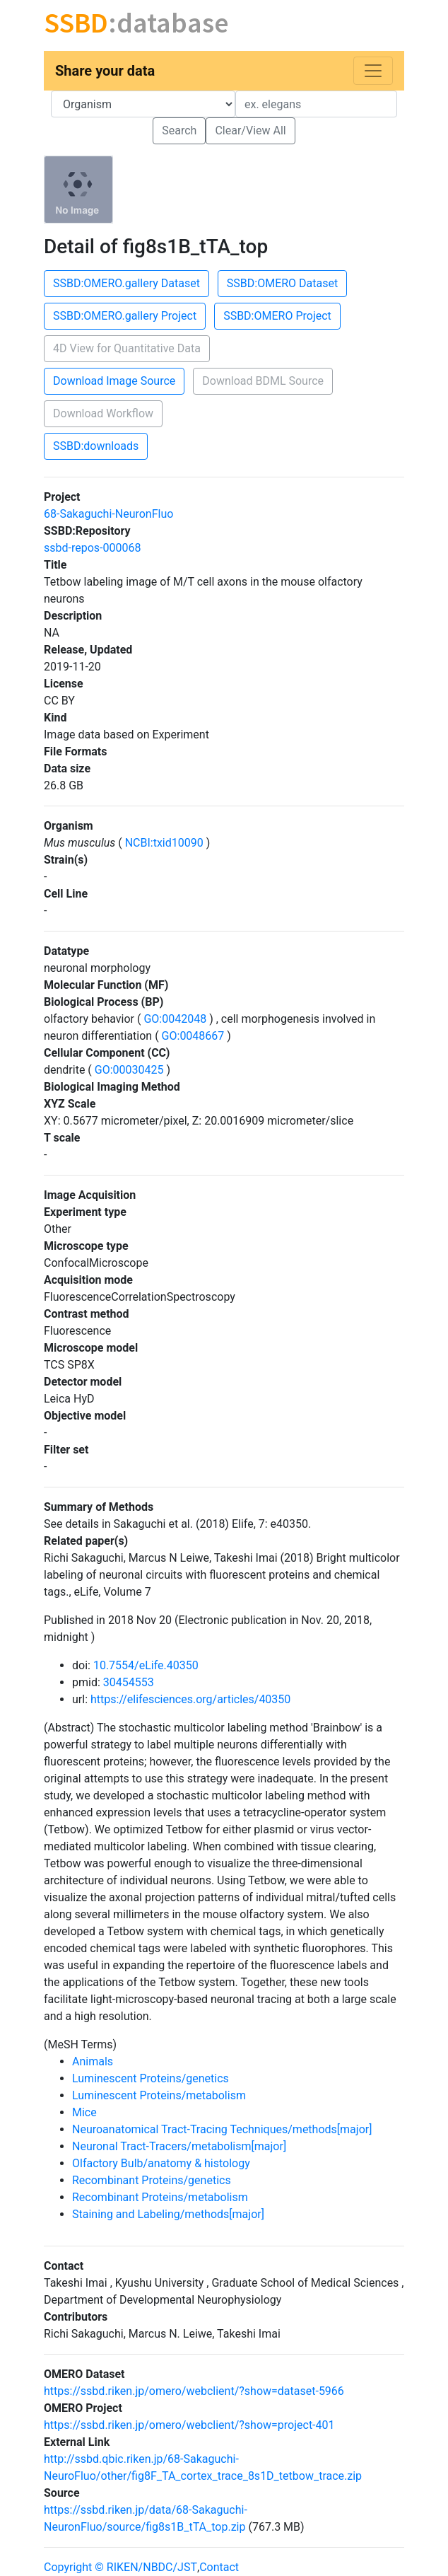 This screenshot has height=2576, width=448. What do you see at coordinates (103, 413) in the screenshot?
I see `Download Workflow` at bounding box center [103, 413].